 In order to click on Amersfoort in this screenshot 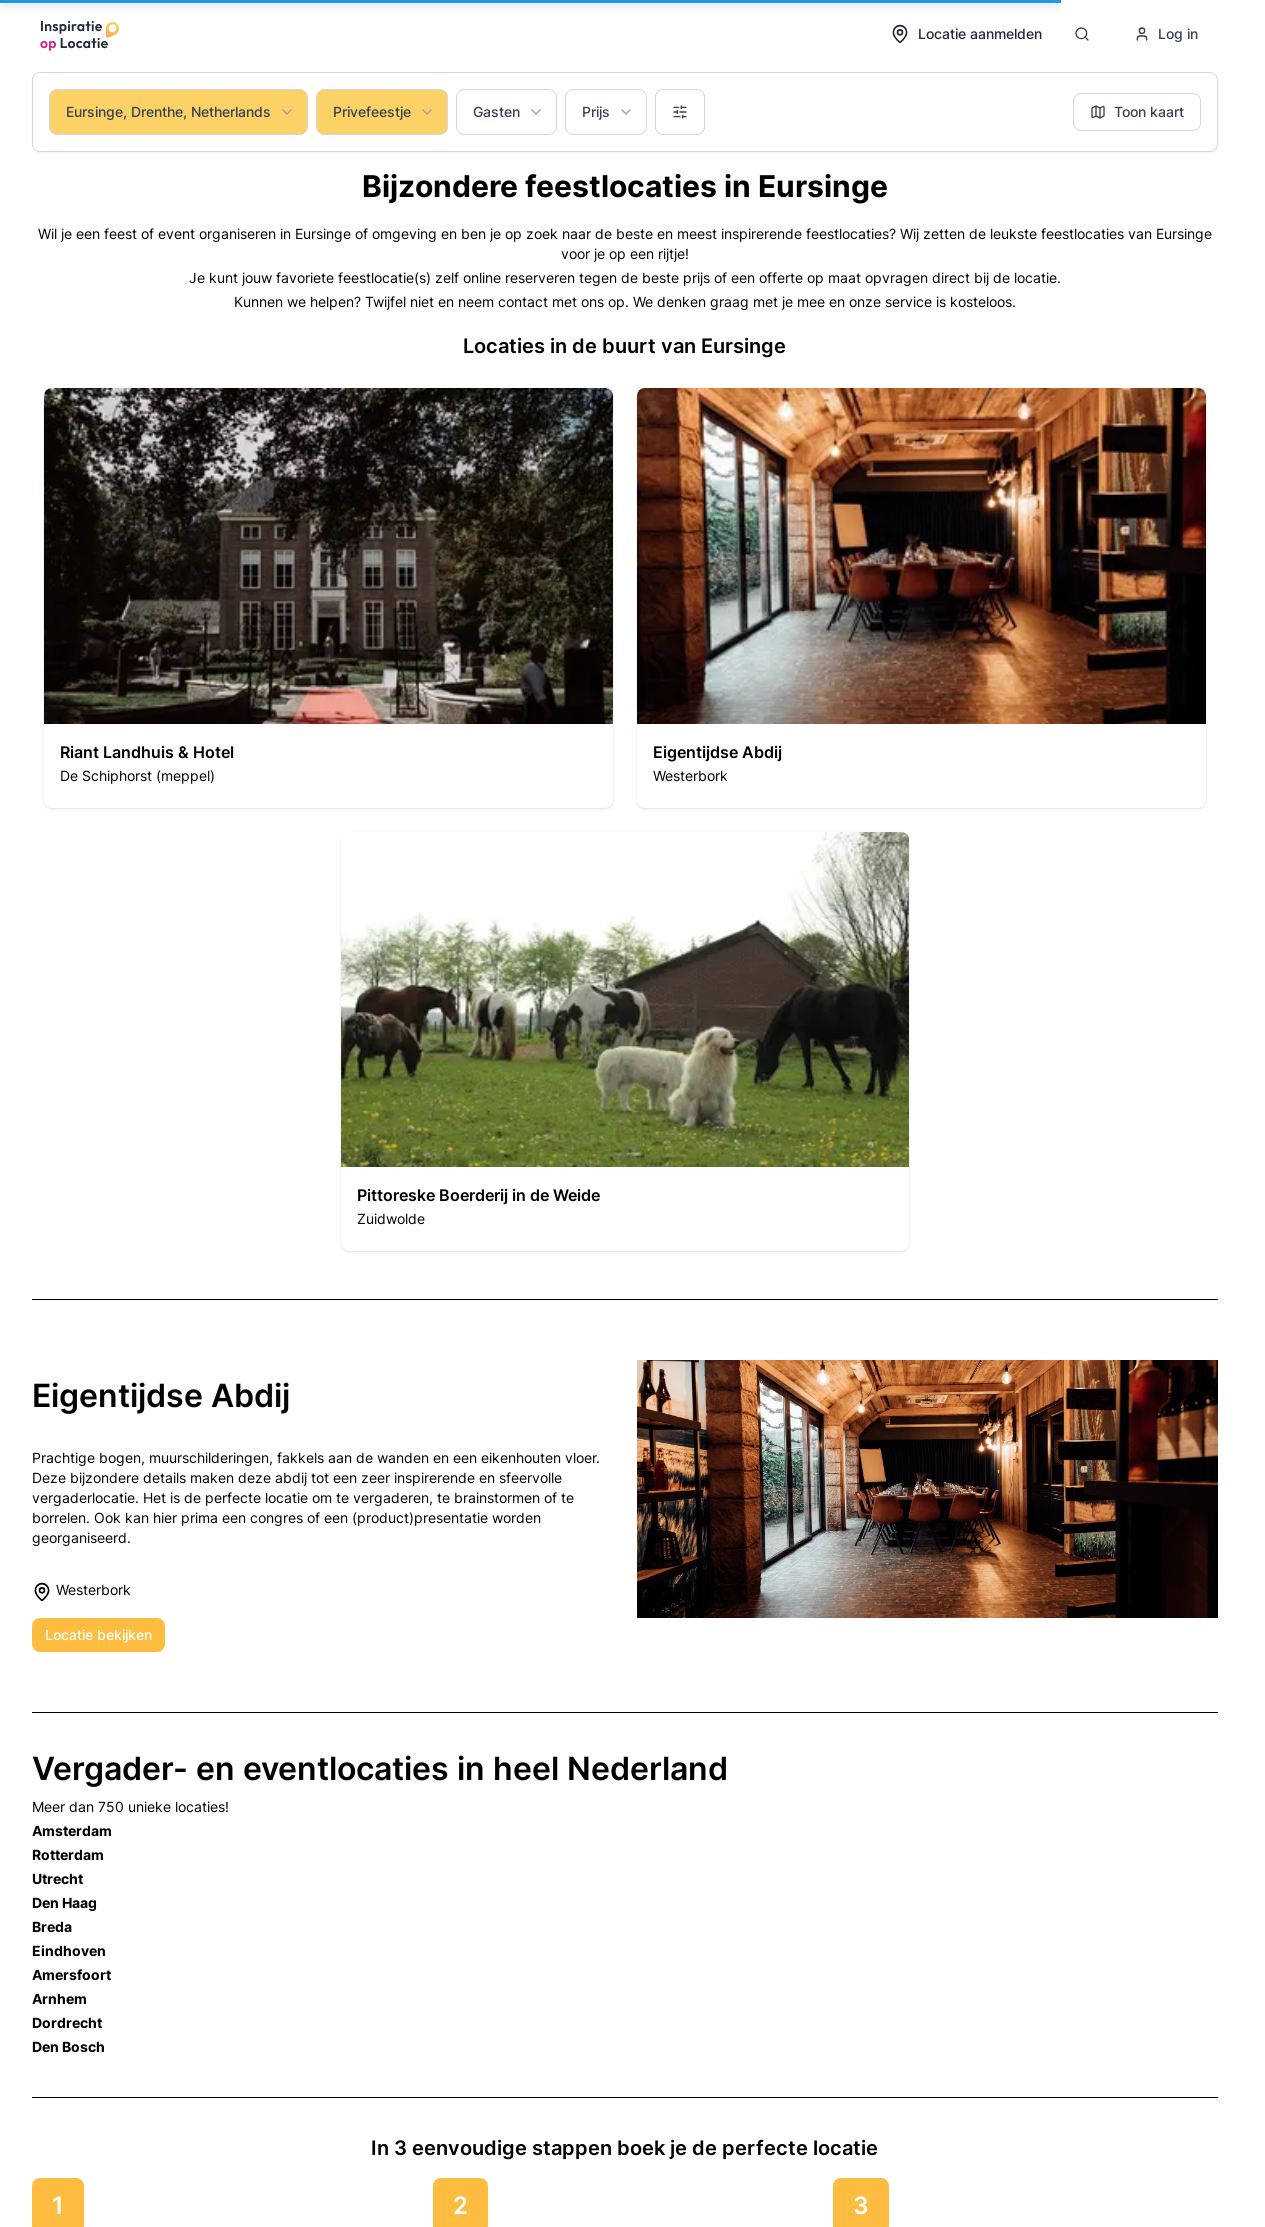, I will do `click(71, 1974)`.